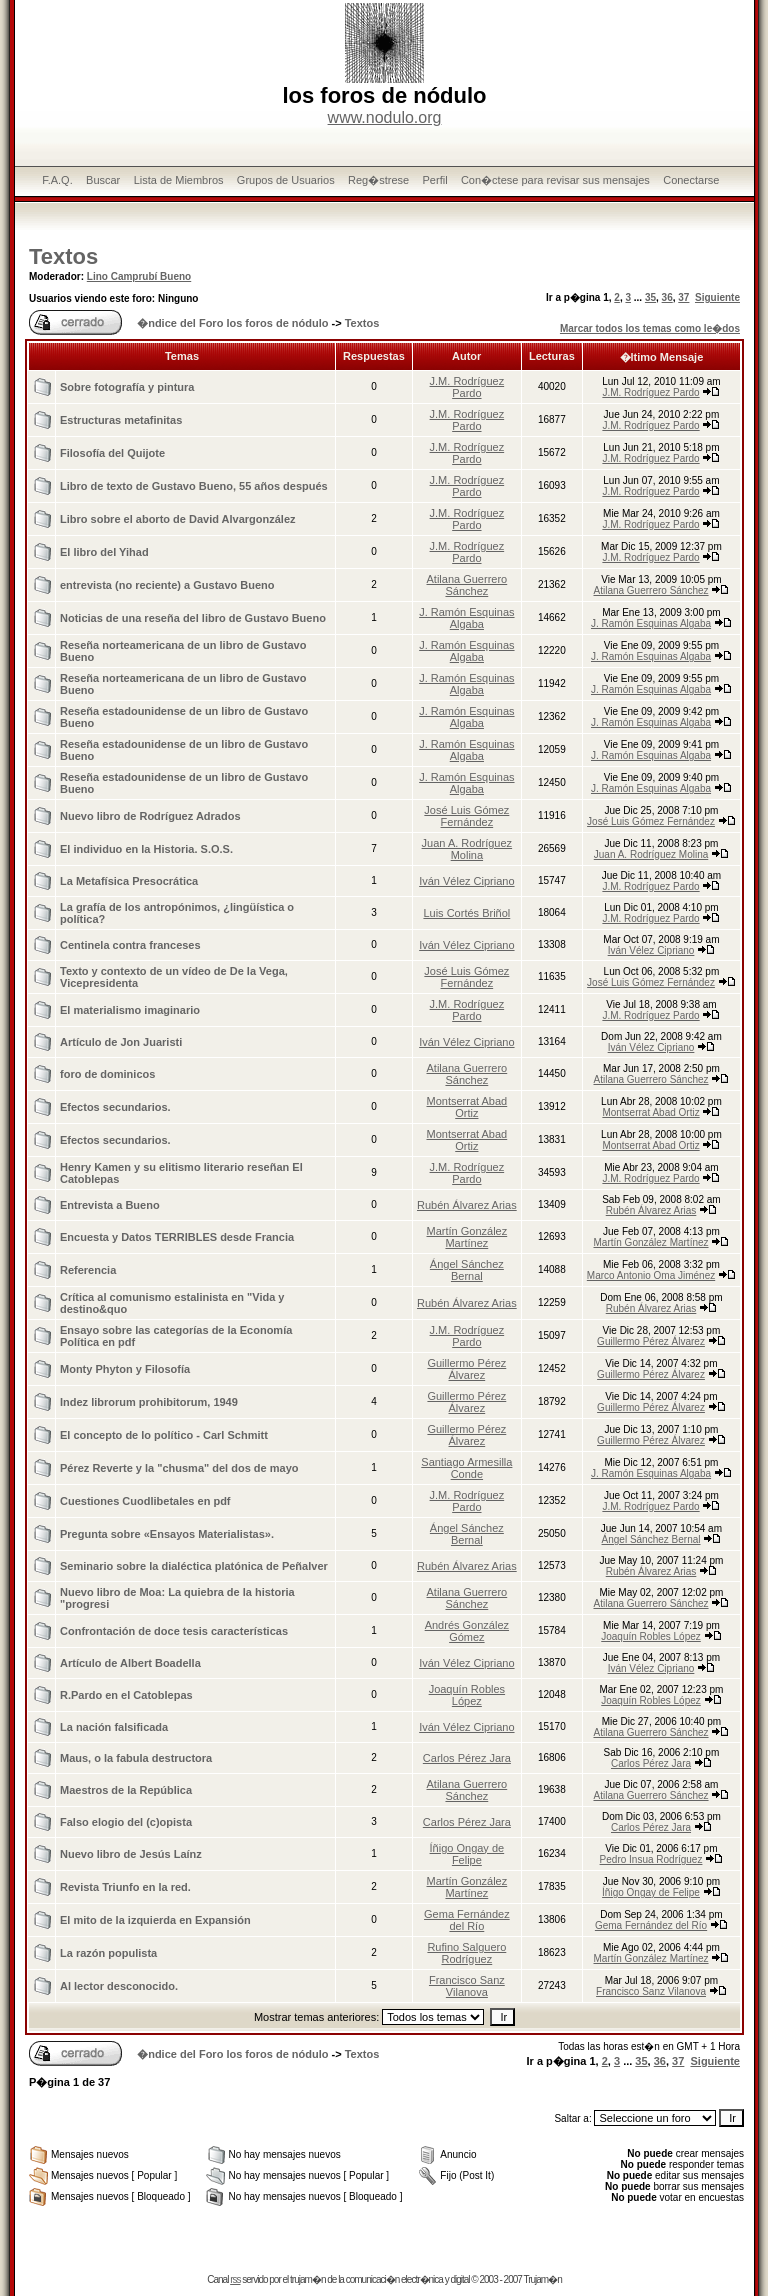 The height and width of the screenshot is (2296, 768). What do you see at coordinates (683, 297) in the screenshot?
I see `37` at bounding box center [683, 297].